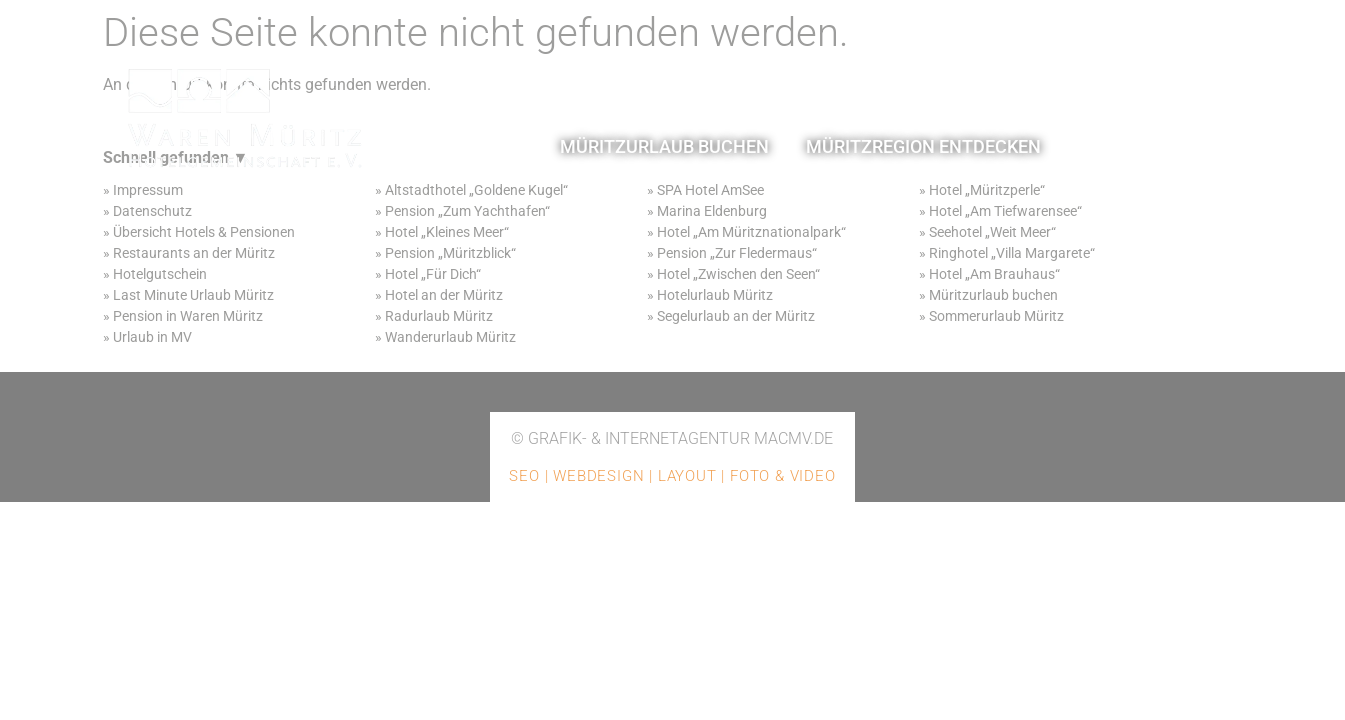  Describe the element at coordinates (467, 211) in the screenshot. I see `Pension „Zum Yachthafen“` at that location.